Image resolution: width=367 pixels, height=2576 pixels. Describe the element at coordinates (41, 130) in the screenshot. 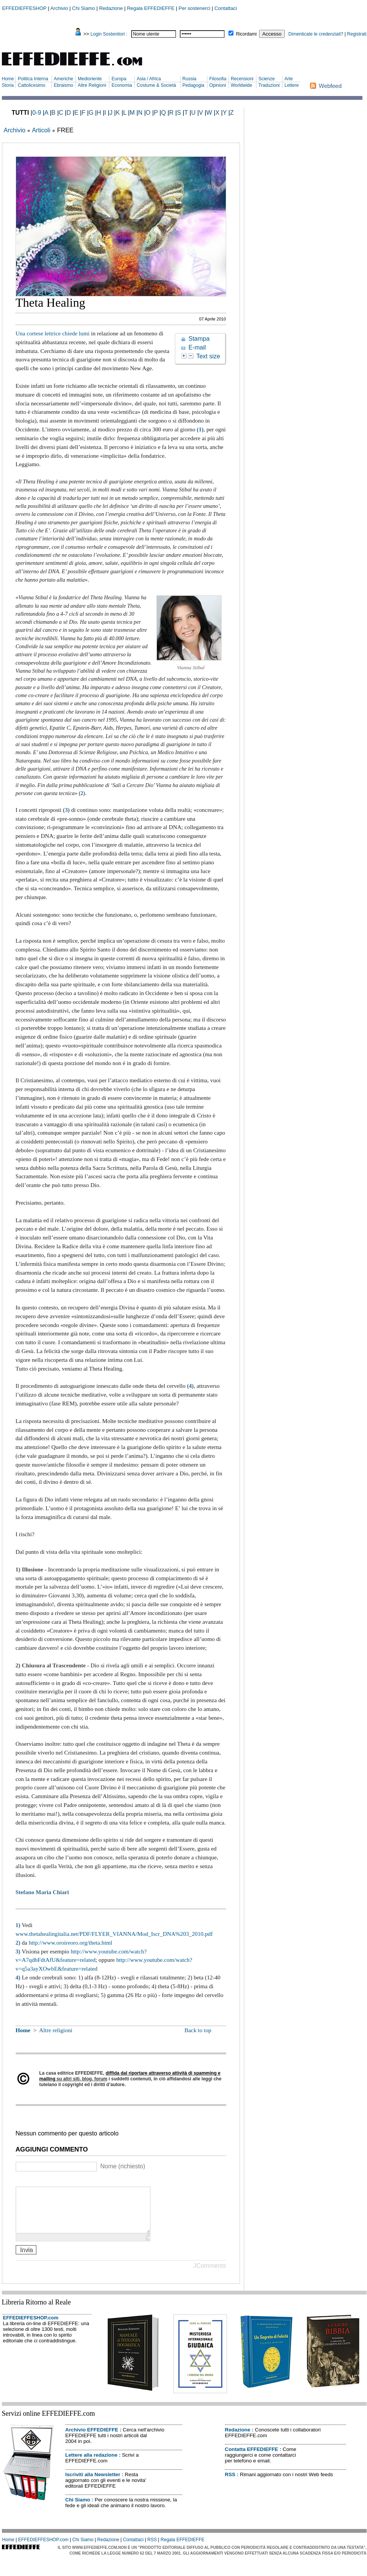

I see `Articoli` at that location.